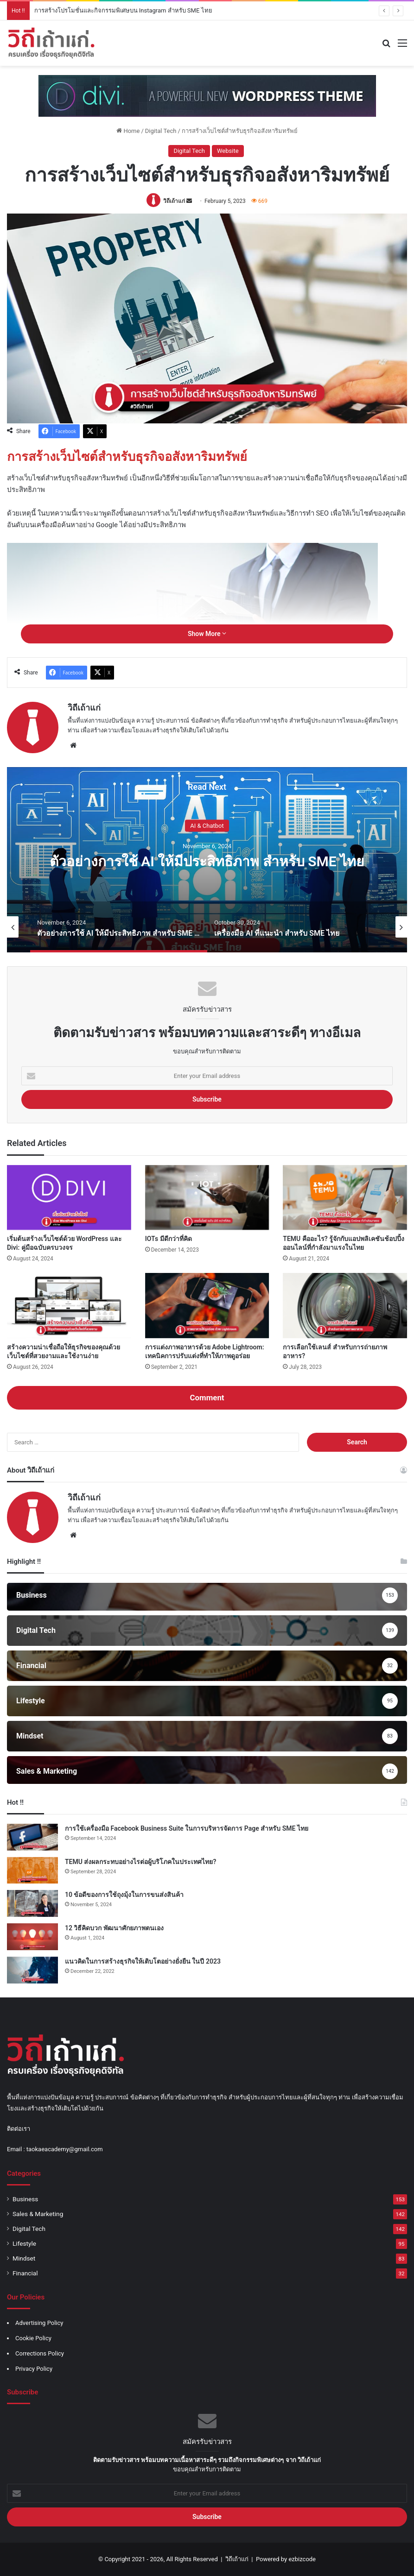 Image resolution: width=414 pixels, height=2576 pixels. I want to click on [10 ข้อดีของการใช้ถุงมุ้งในการขนส่งสินค้า], so click(32, 1903).